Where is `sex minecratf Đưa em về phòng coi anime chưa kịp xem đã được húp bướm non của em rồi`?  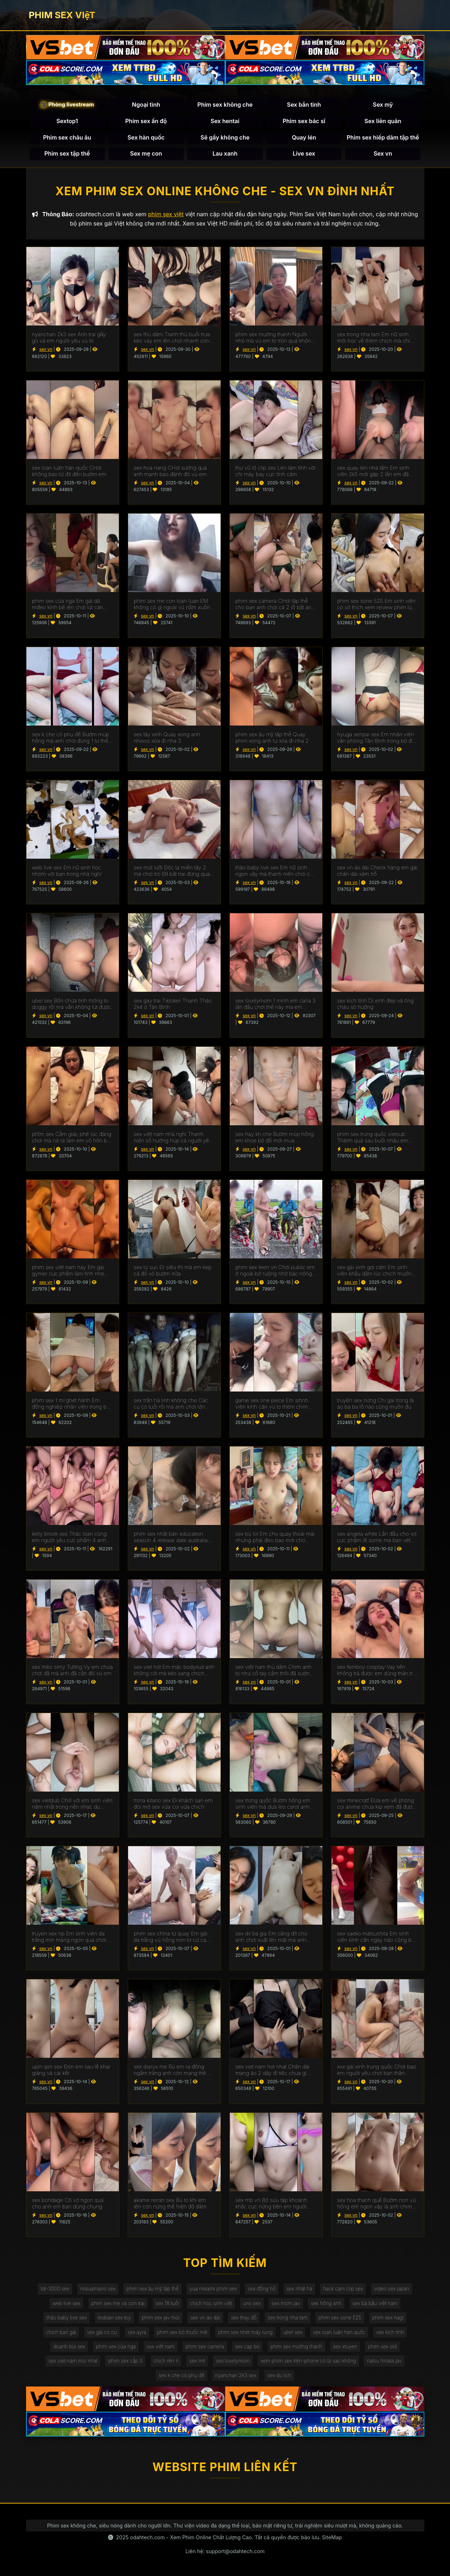
sex minecratf Đưa em về phòng coi anime chưa kịp xem đã được húp bướm non của em rồi is located at coordinates (376, 1803).